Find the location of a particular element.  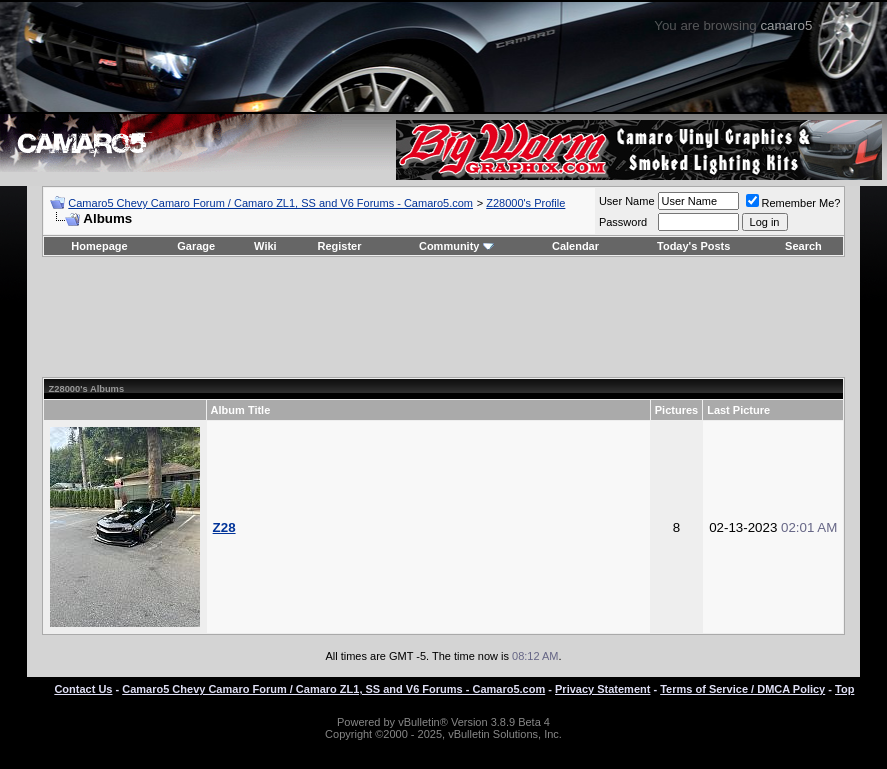

Contact Us is located at coordinates (83, 689).